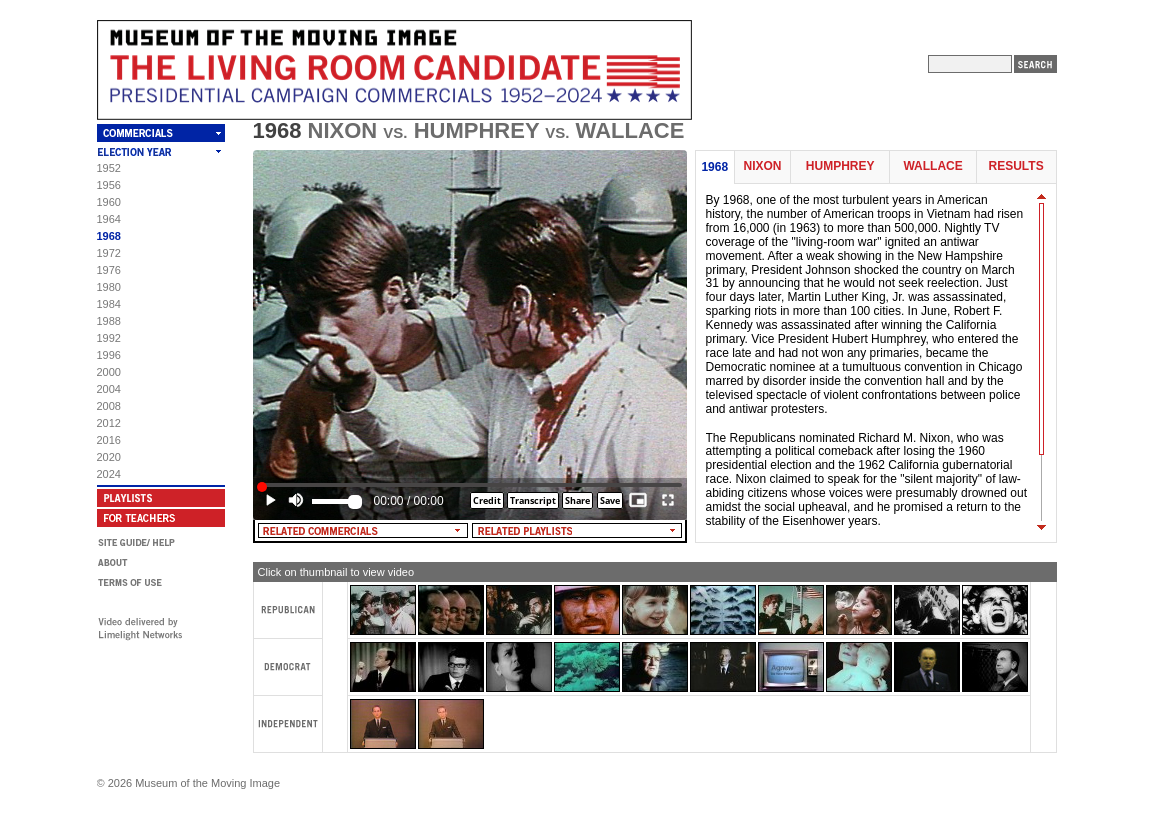 The width and height of the screenshot is (1153, 817). What do you see at coordinates (109, 321) in the screenshot?
I see `1988` at bounding box center [109, 321].